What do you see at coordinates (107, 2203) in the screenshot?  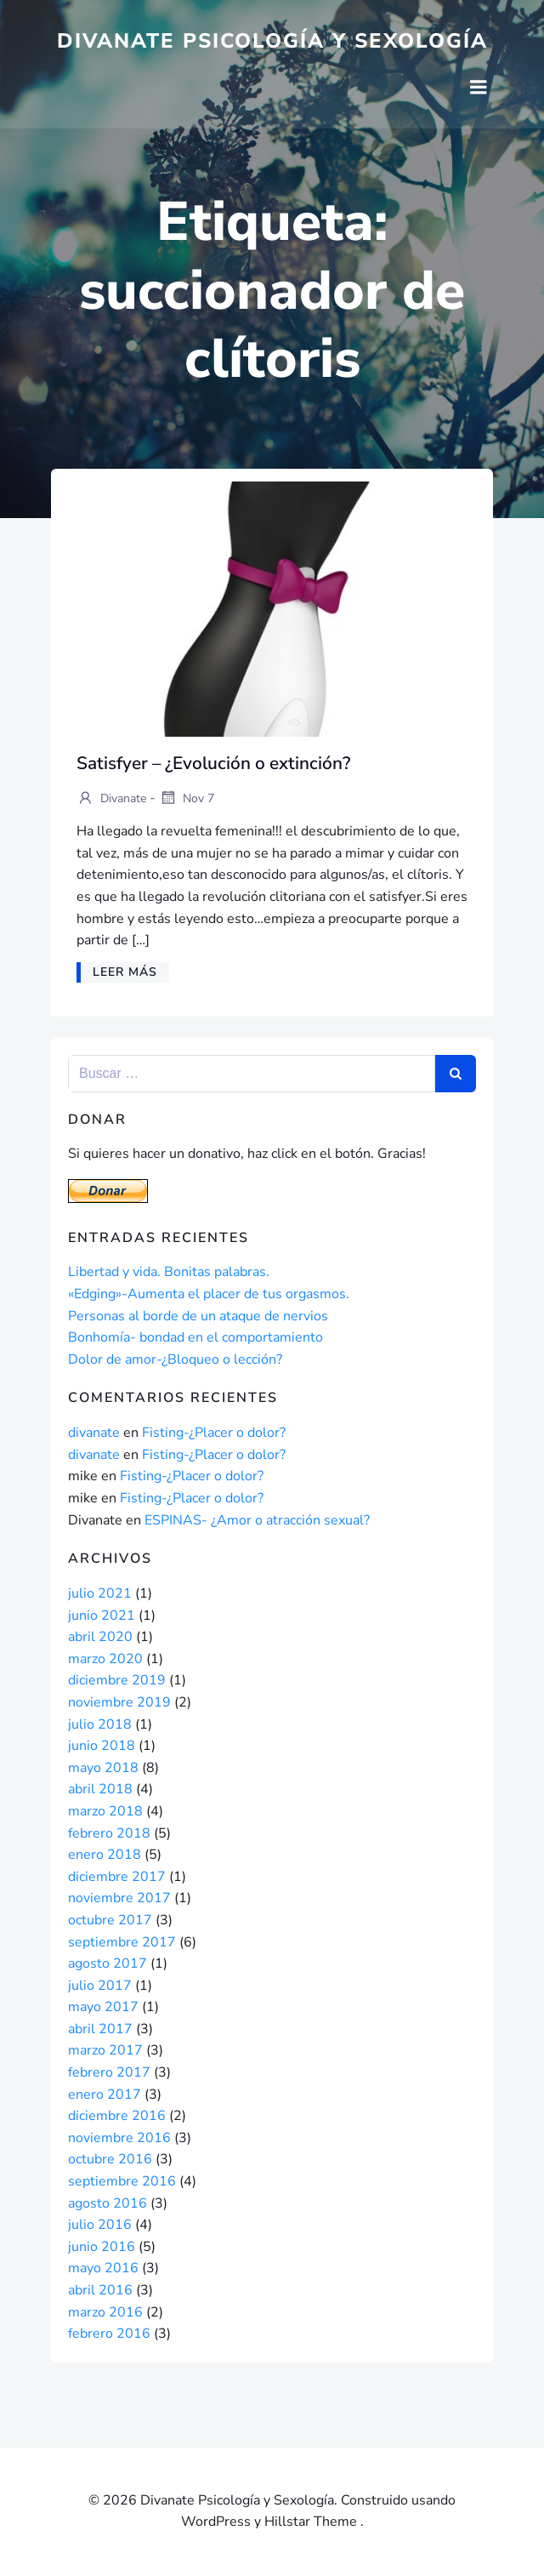 I see `agosto 2016` at bounding box center [107, 2203].